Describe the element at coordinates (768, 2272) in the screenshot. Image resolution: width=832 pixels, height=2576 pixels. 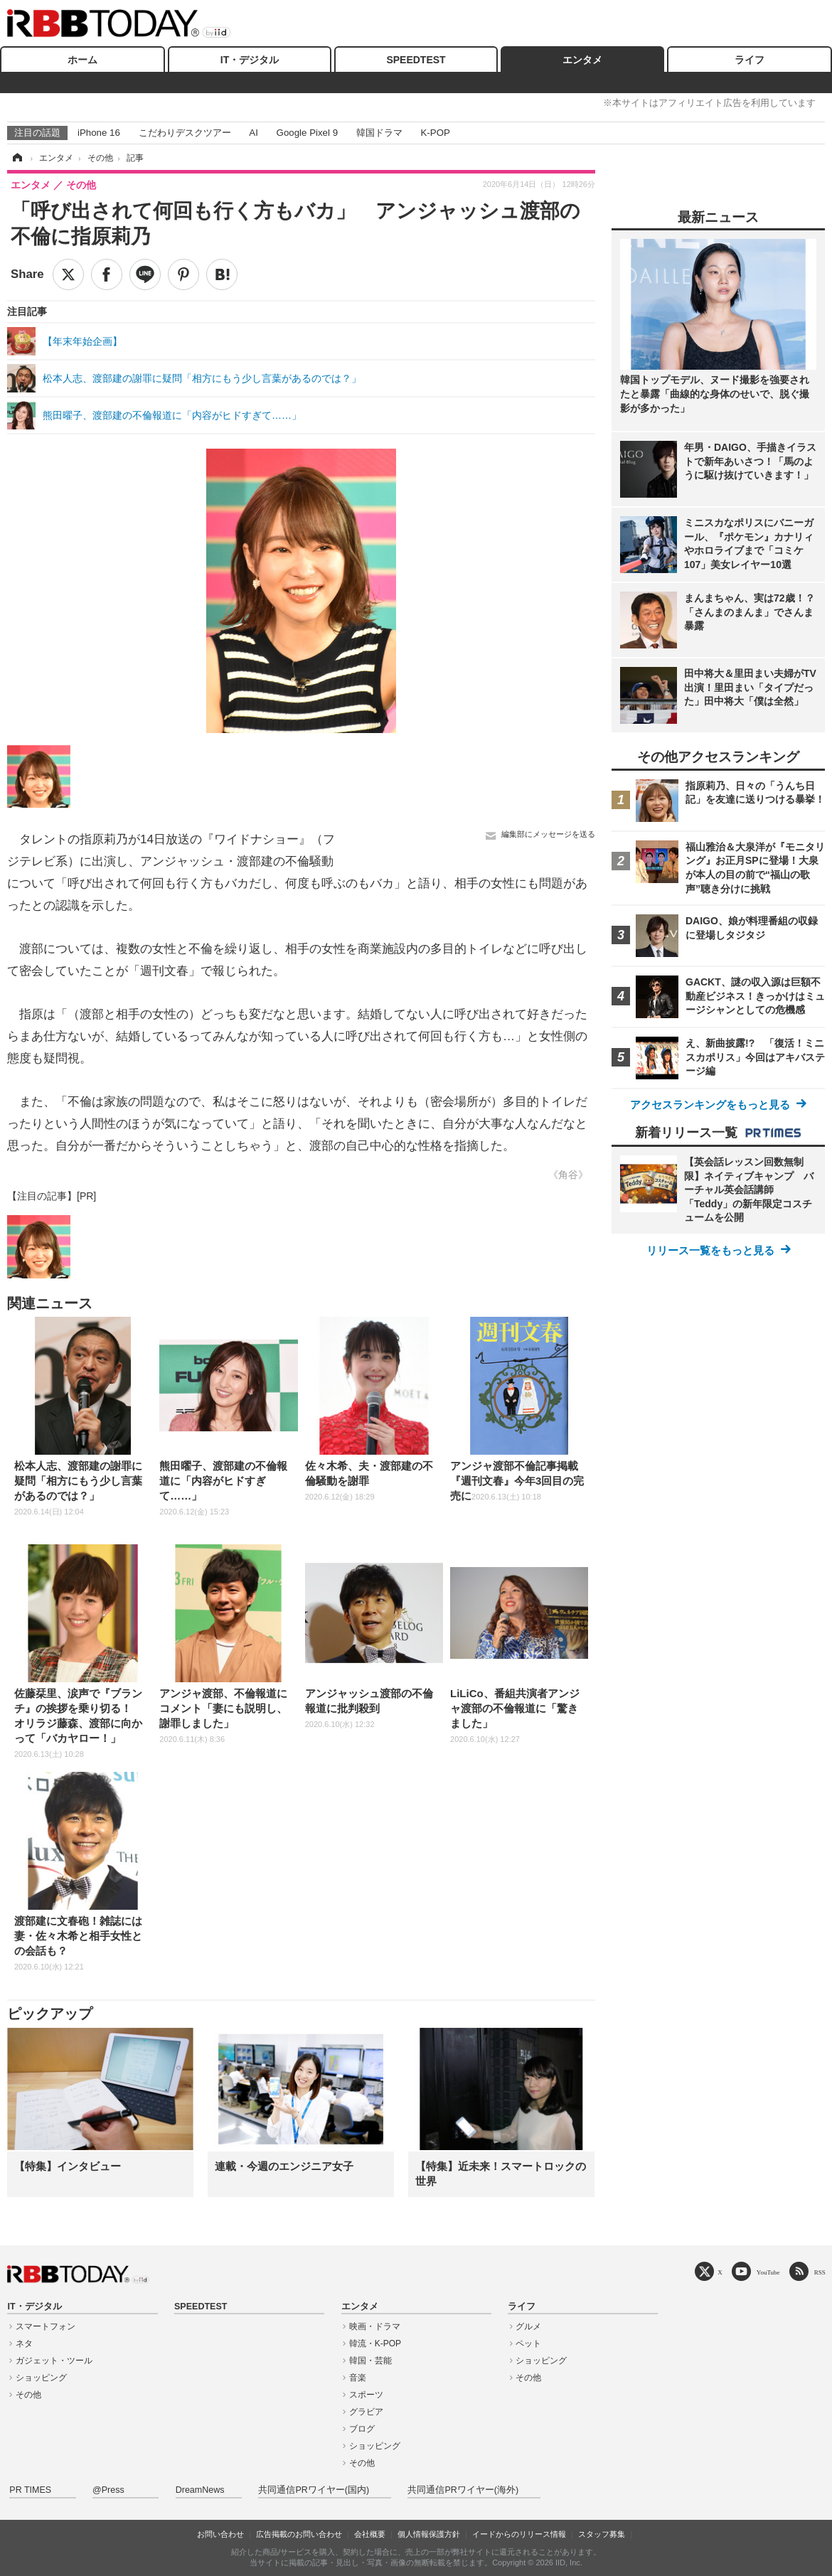
I see `YouTube` at that location.